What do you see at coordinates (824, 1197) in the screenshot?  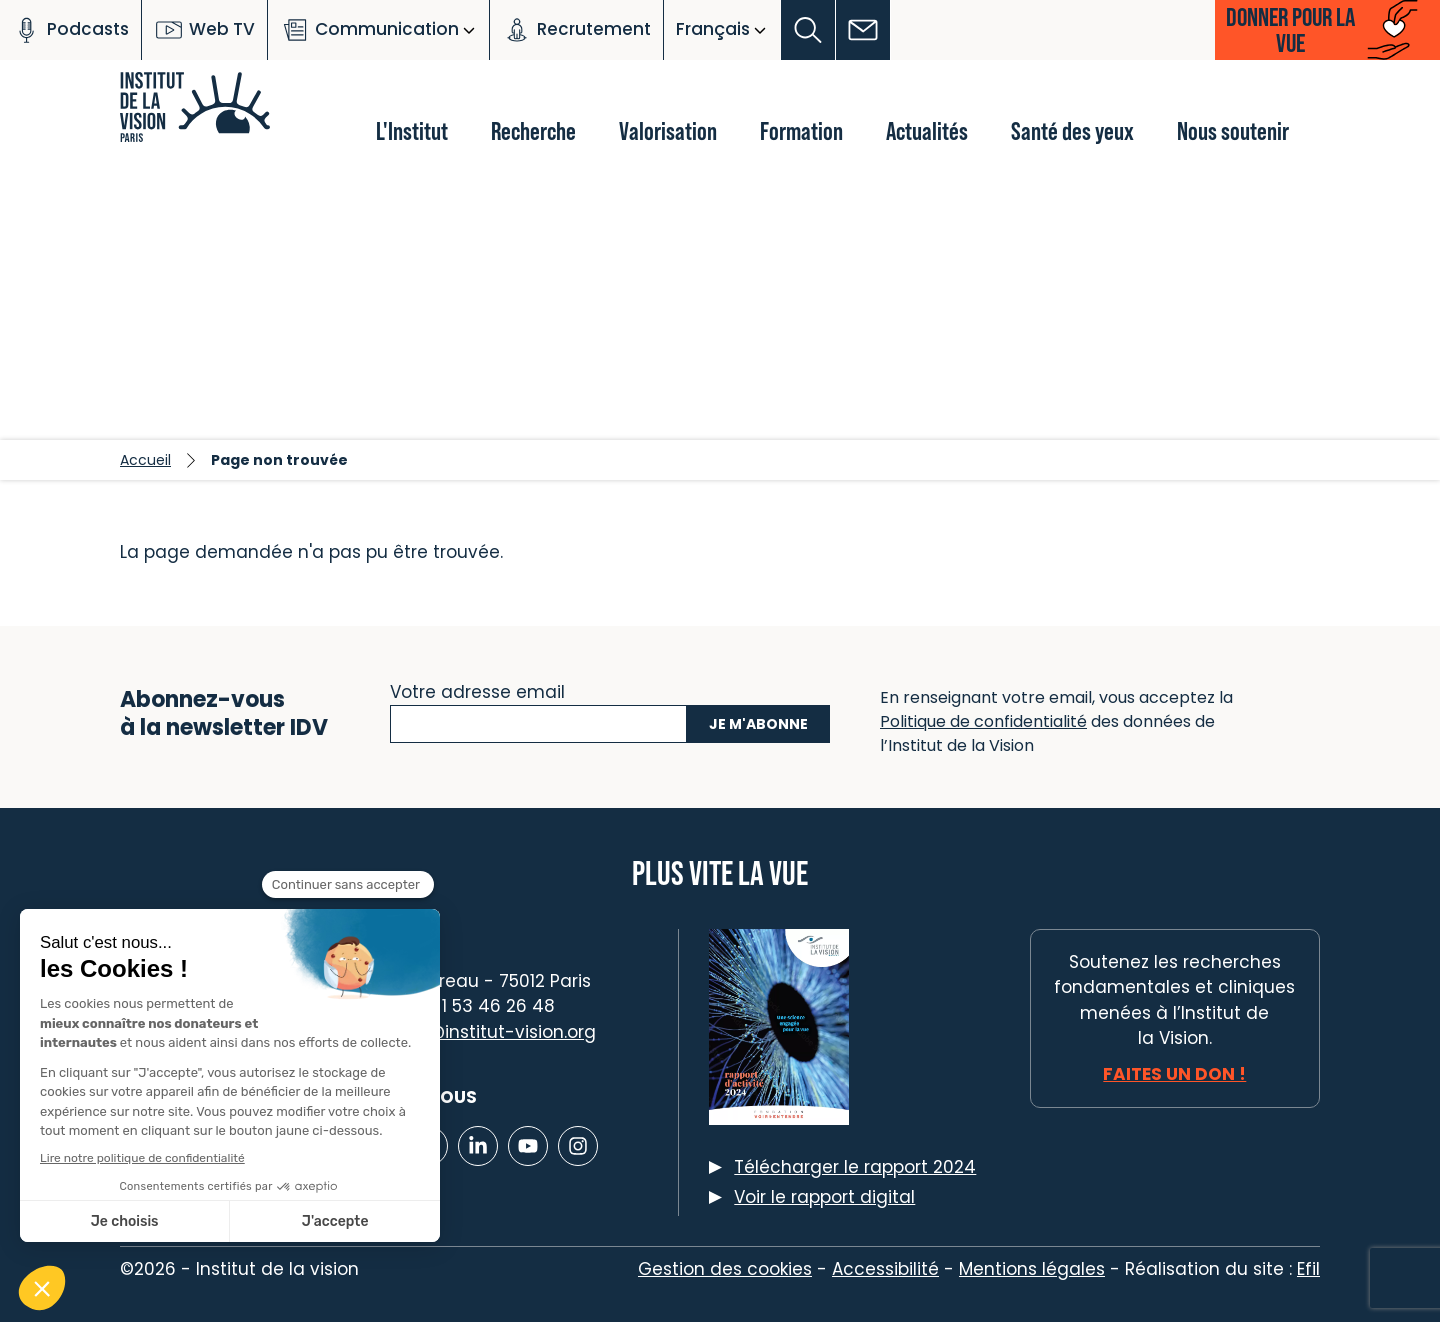 I see `Voir le rapport digital` at bounding box center [824, 1197].